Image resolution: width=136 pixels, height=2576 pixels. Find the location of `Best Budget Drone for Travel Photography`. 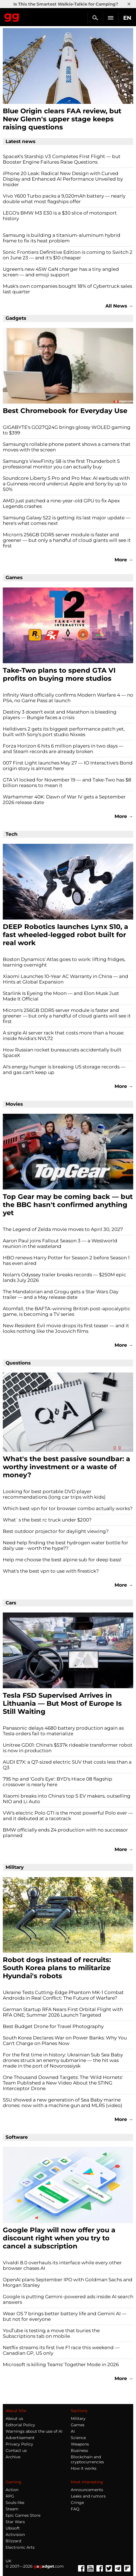

Best Budget Drone for Travel Photography is located at coordinates (53, 2026).